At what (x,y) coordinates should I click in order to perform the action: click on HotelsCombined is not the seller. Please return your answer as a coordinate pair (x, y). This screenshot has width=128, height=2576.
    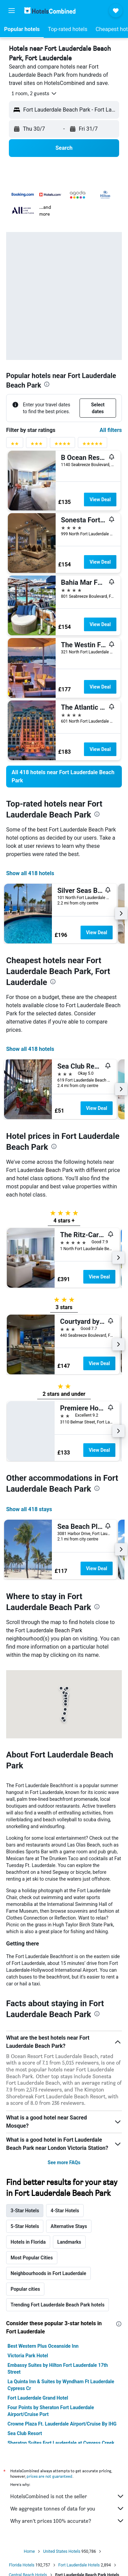
    Looking at the image, I should click on (67, 2496).